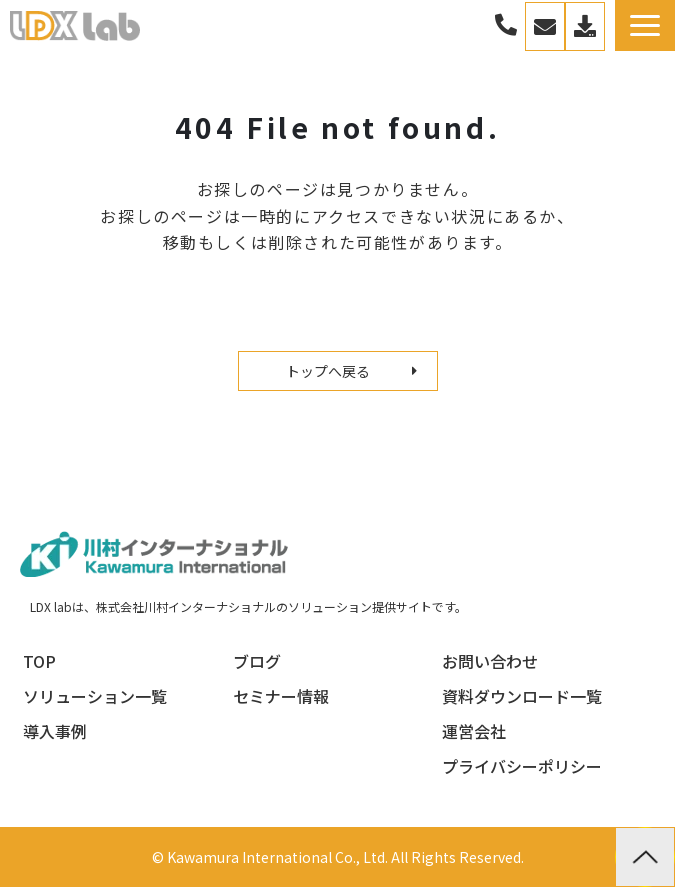 This screenshot has height=887, width=675. Describe the element at coordinates (522, 766) in the screenshot. I see `プライバシーポリシー [menuitem]` at that location.